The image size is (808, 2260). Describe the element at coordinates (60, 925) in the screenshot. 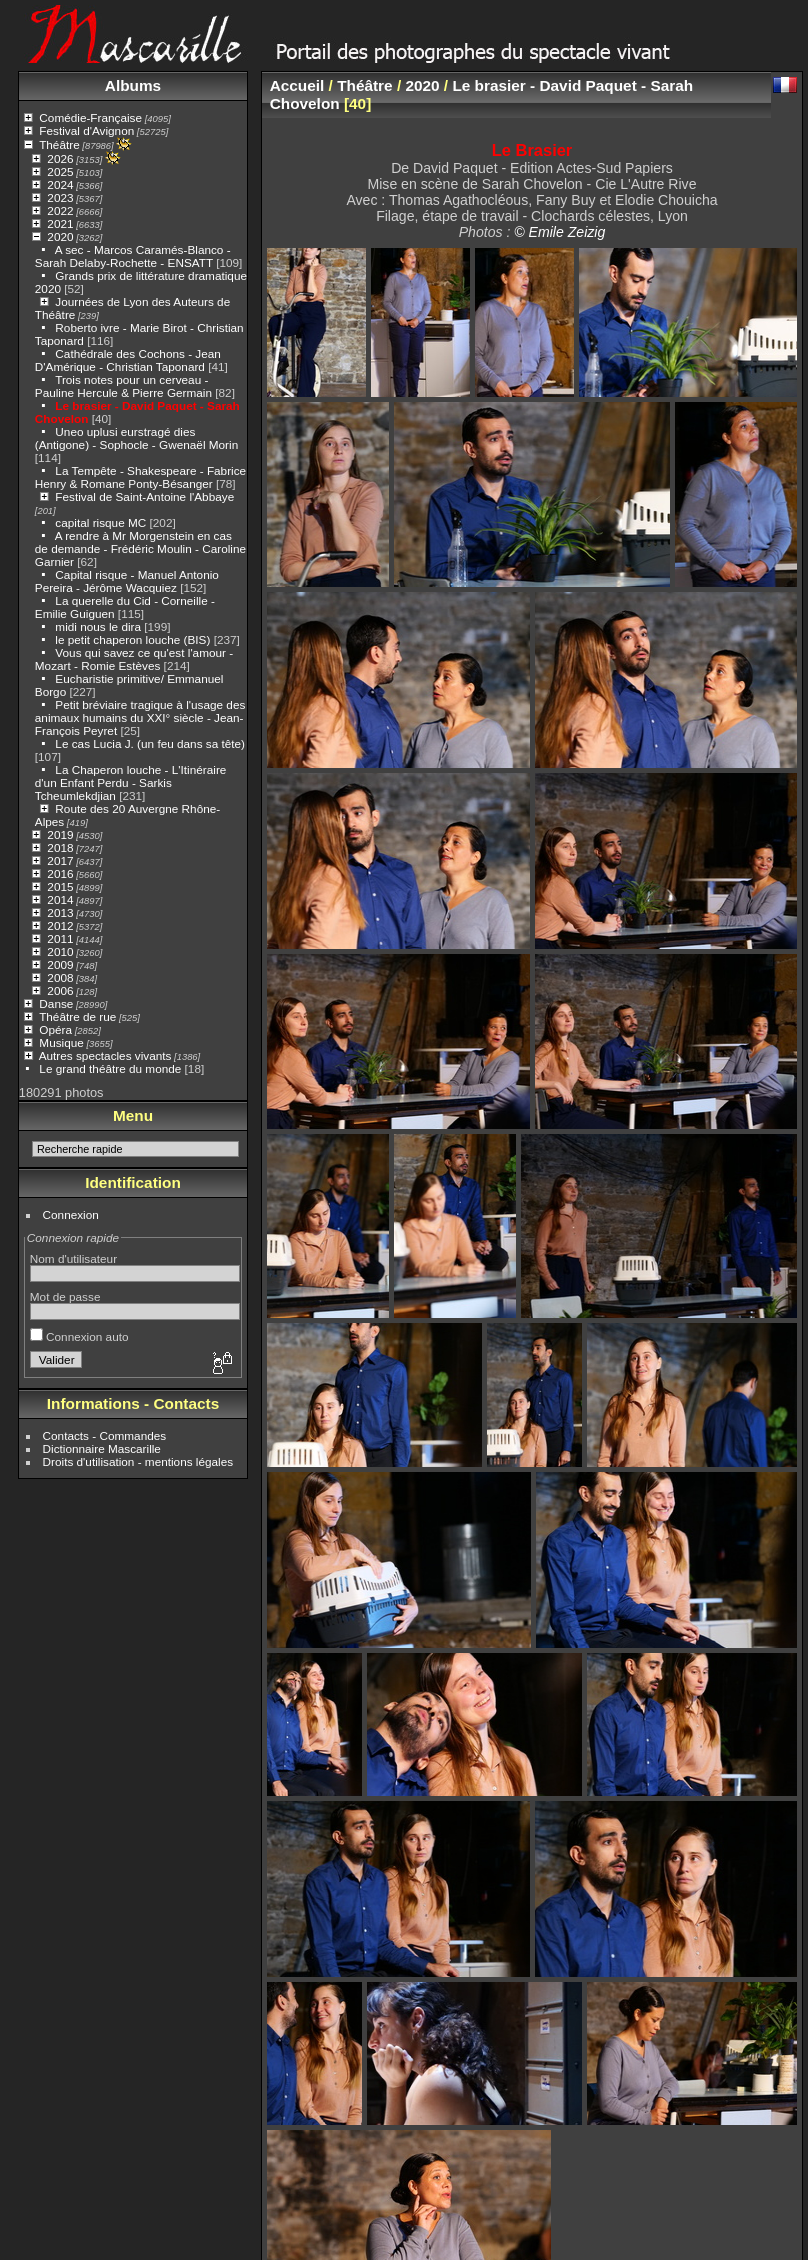

I see `2012` at that location.